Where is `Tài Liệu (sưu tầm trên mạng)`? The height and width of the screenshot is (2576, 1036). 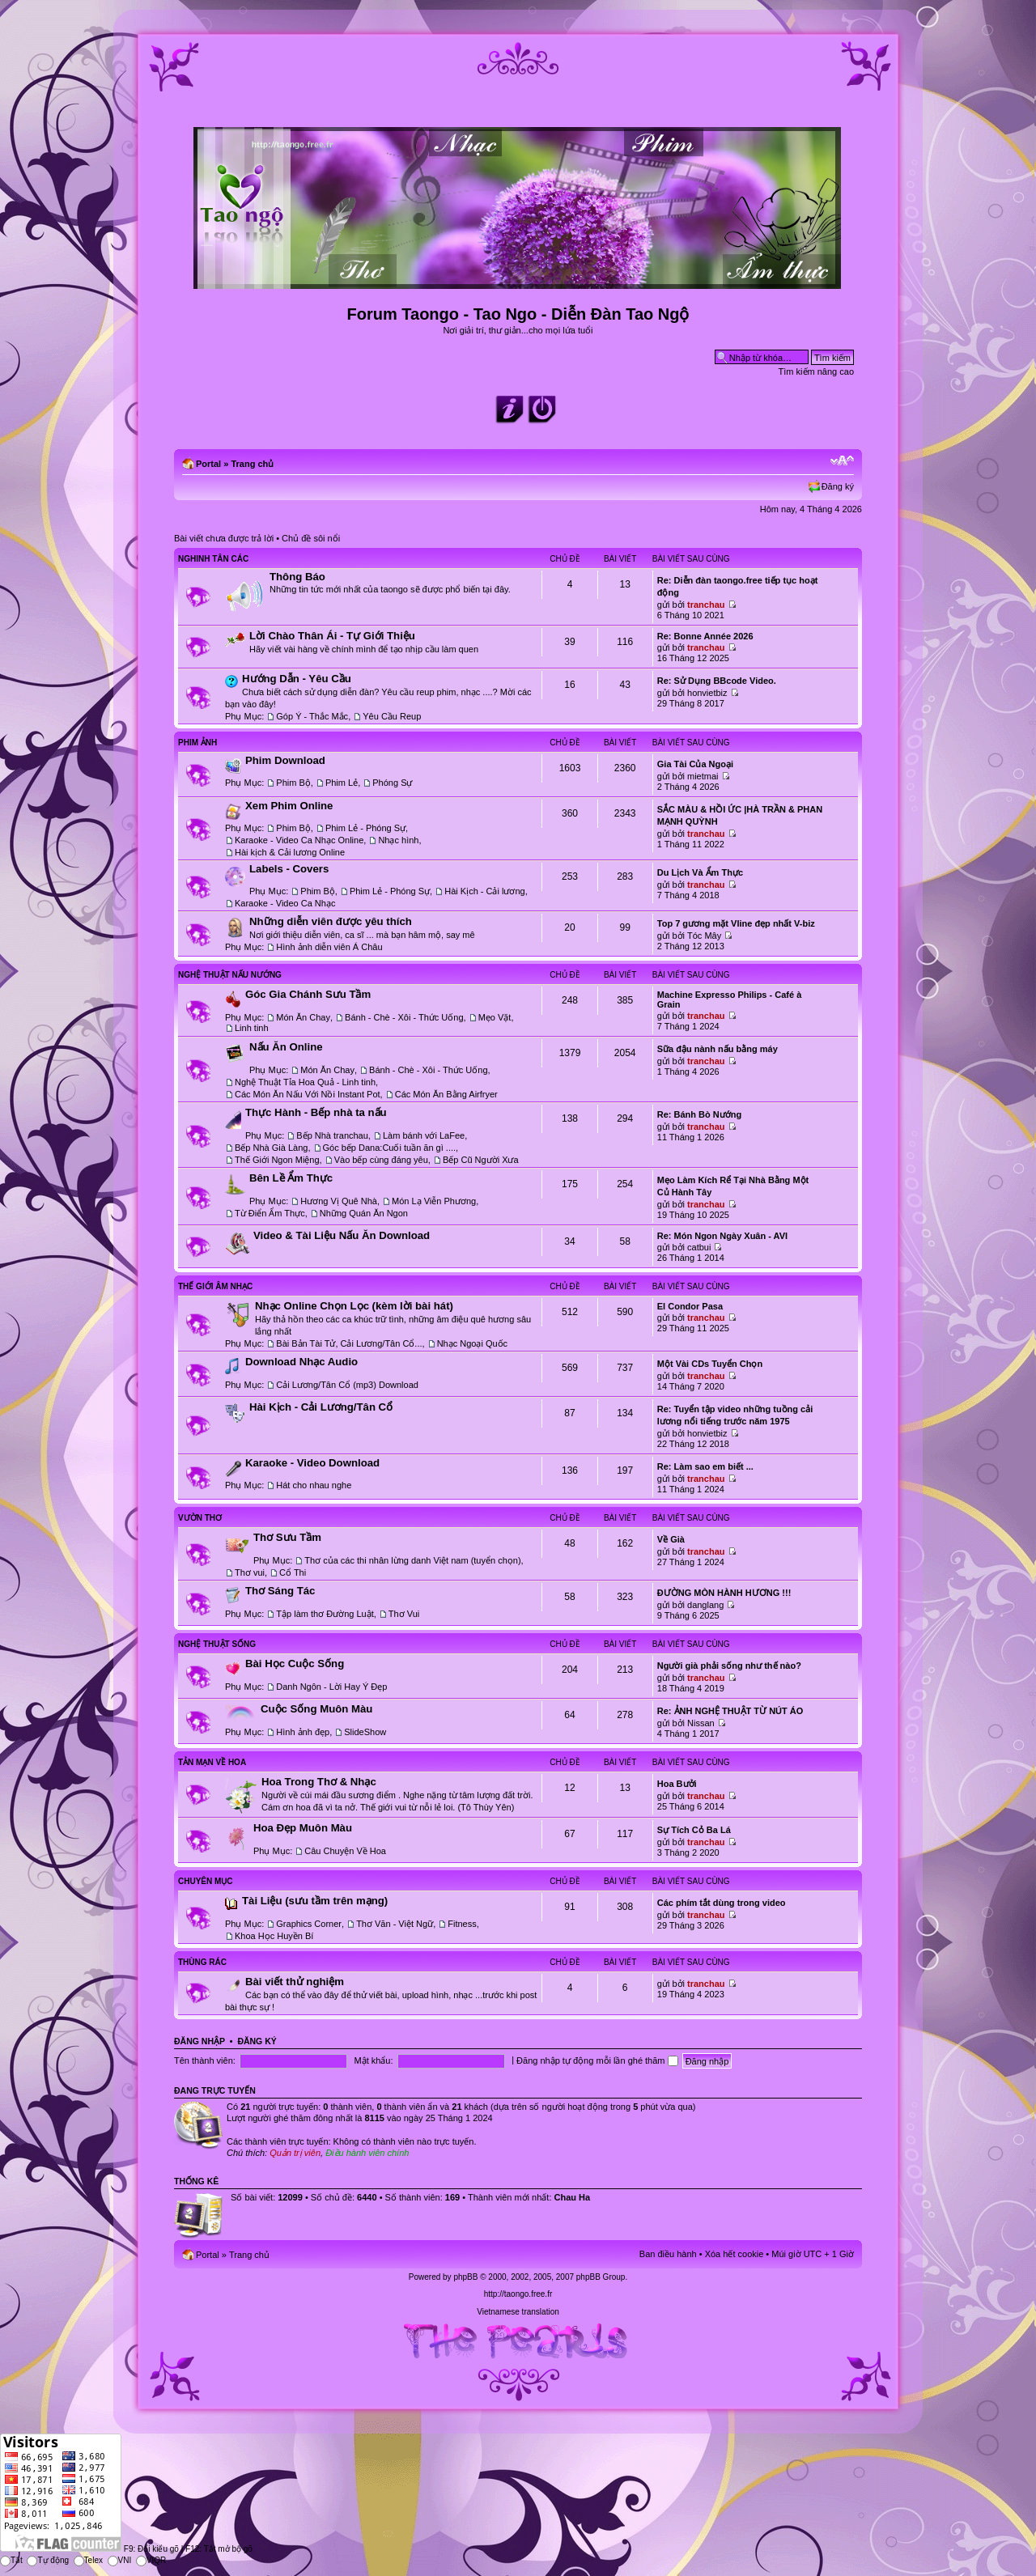
Tài Liệu (sưu tầm trên mạng) is located at coordinates (315, 1901).